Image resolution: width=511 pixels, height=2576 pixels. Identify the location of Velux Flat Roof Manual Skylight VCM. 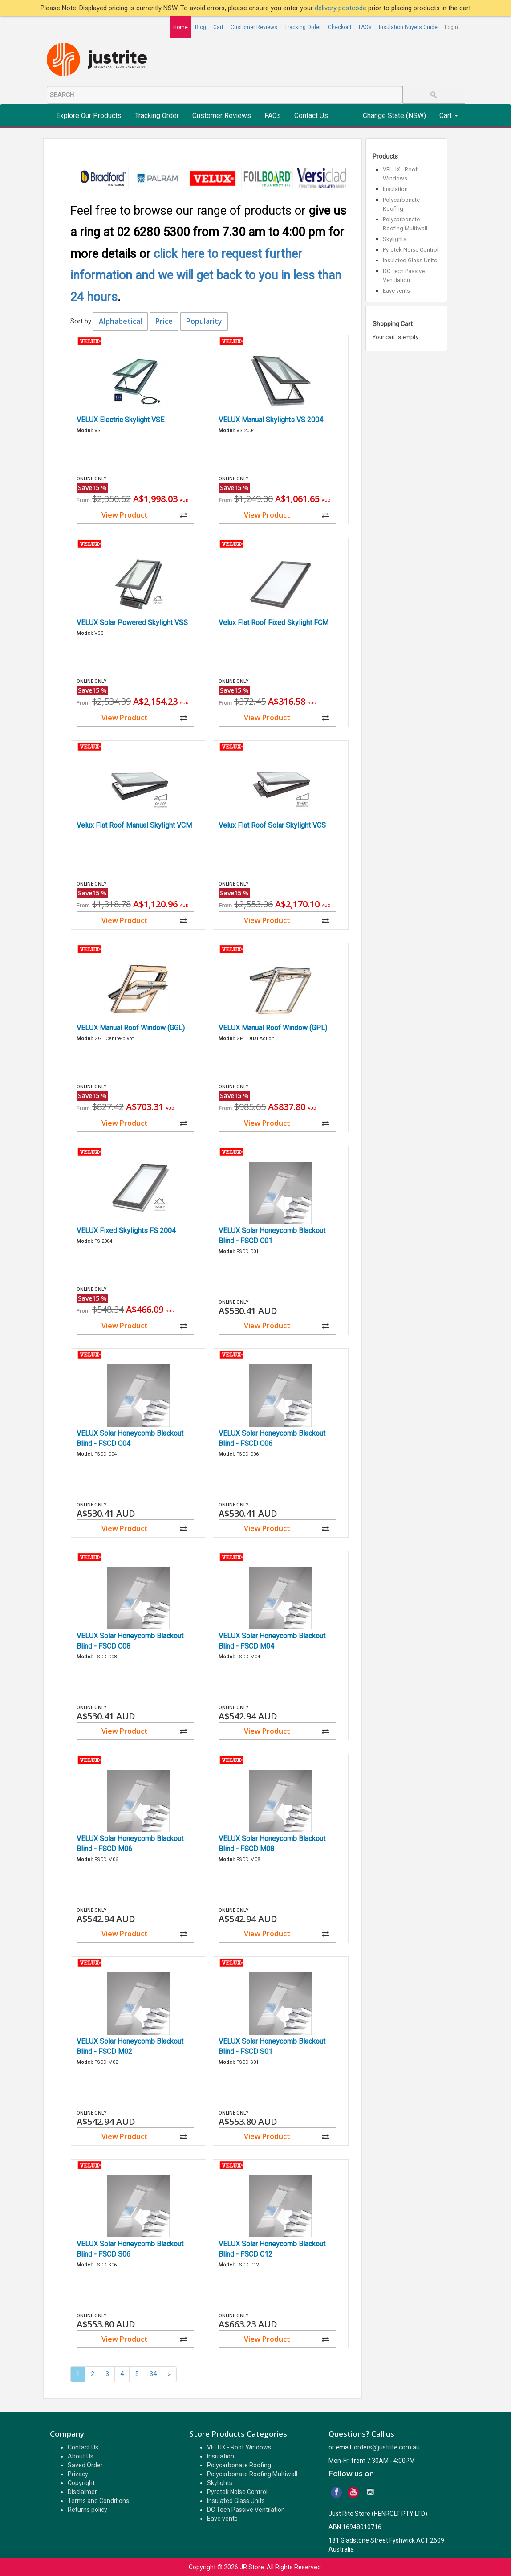
(134, 825).